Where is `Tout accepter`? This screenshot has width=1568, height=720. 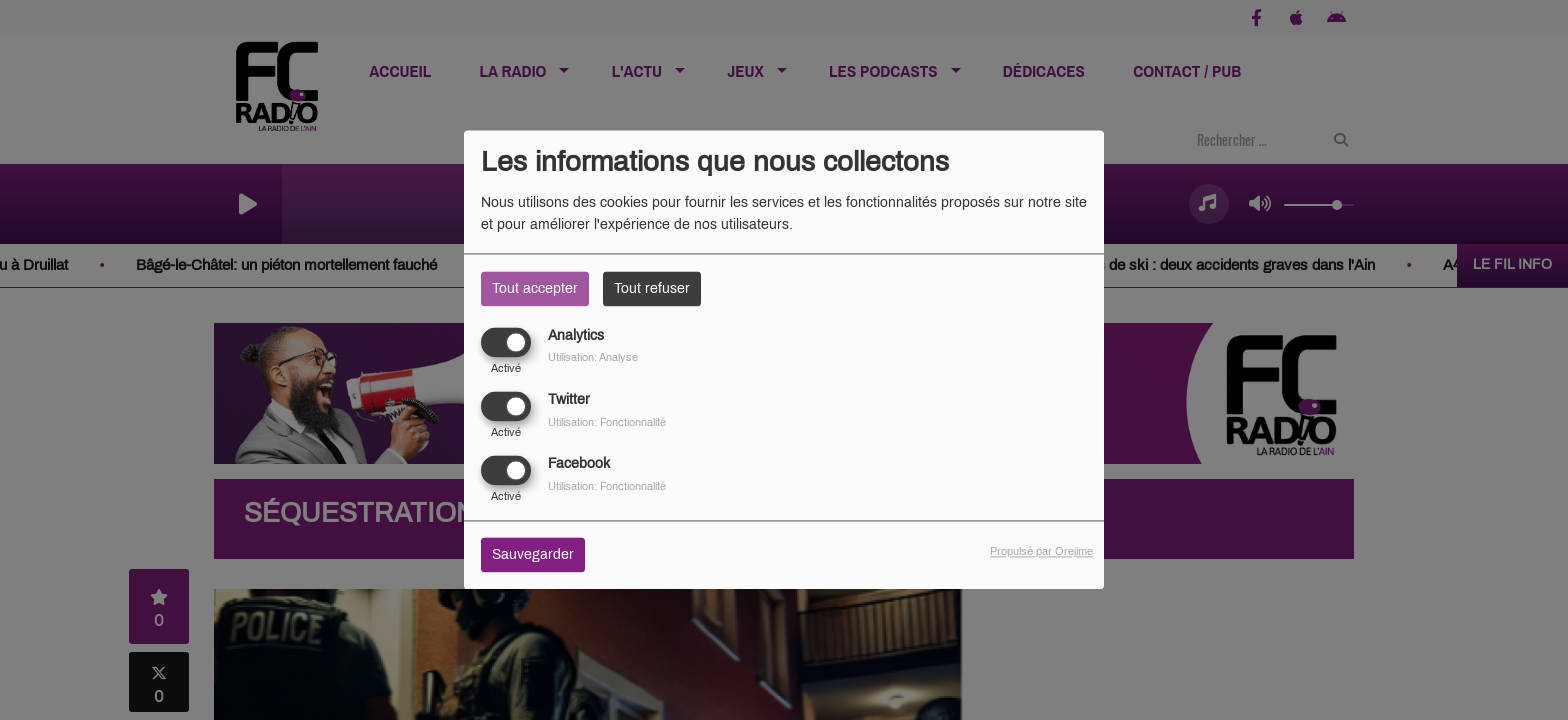
Tout accepter is located at coordinates (535, 288).